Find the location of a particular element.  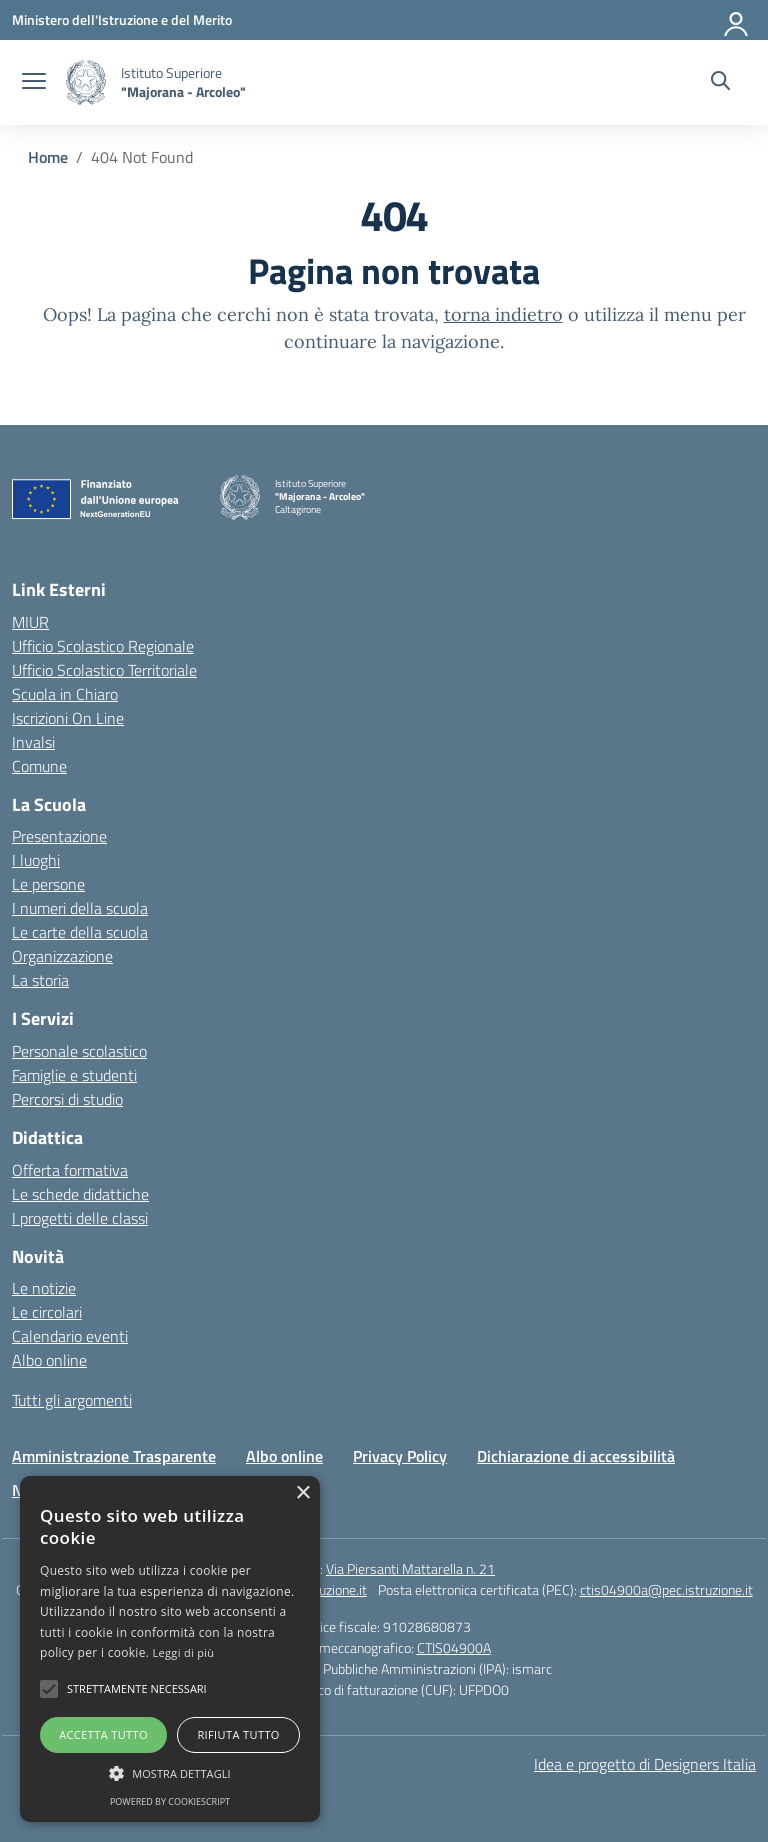

Offerta formativa is located at coordinates (70, 1170).